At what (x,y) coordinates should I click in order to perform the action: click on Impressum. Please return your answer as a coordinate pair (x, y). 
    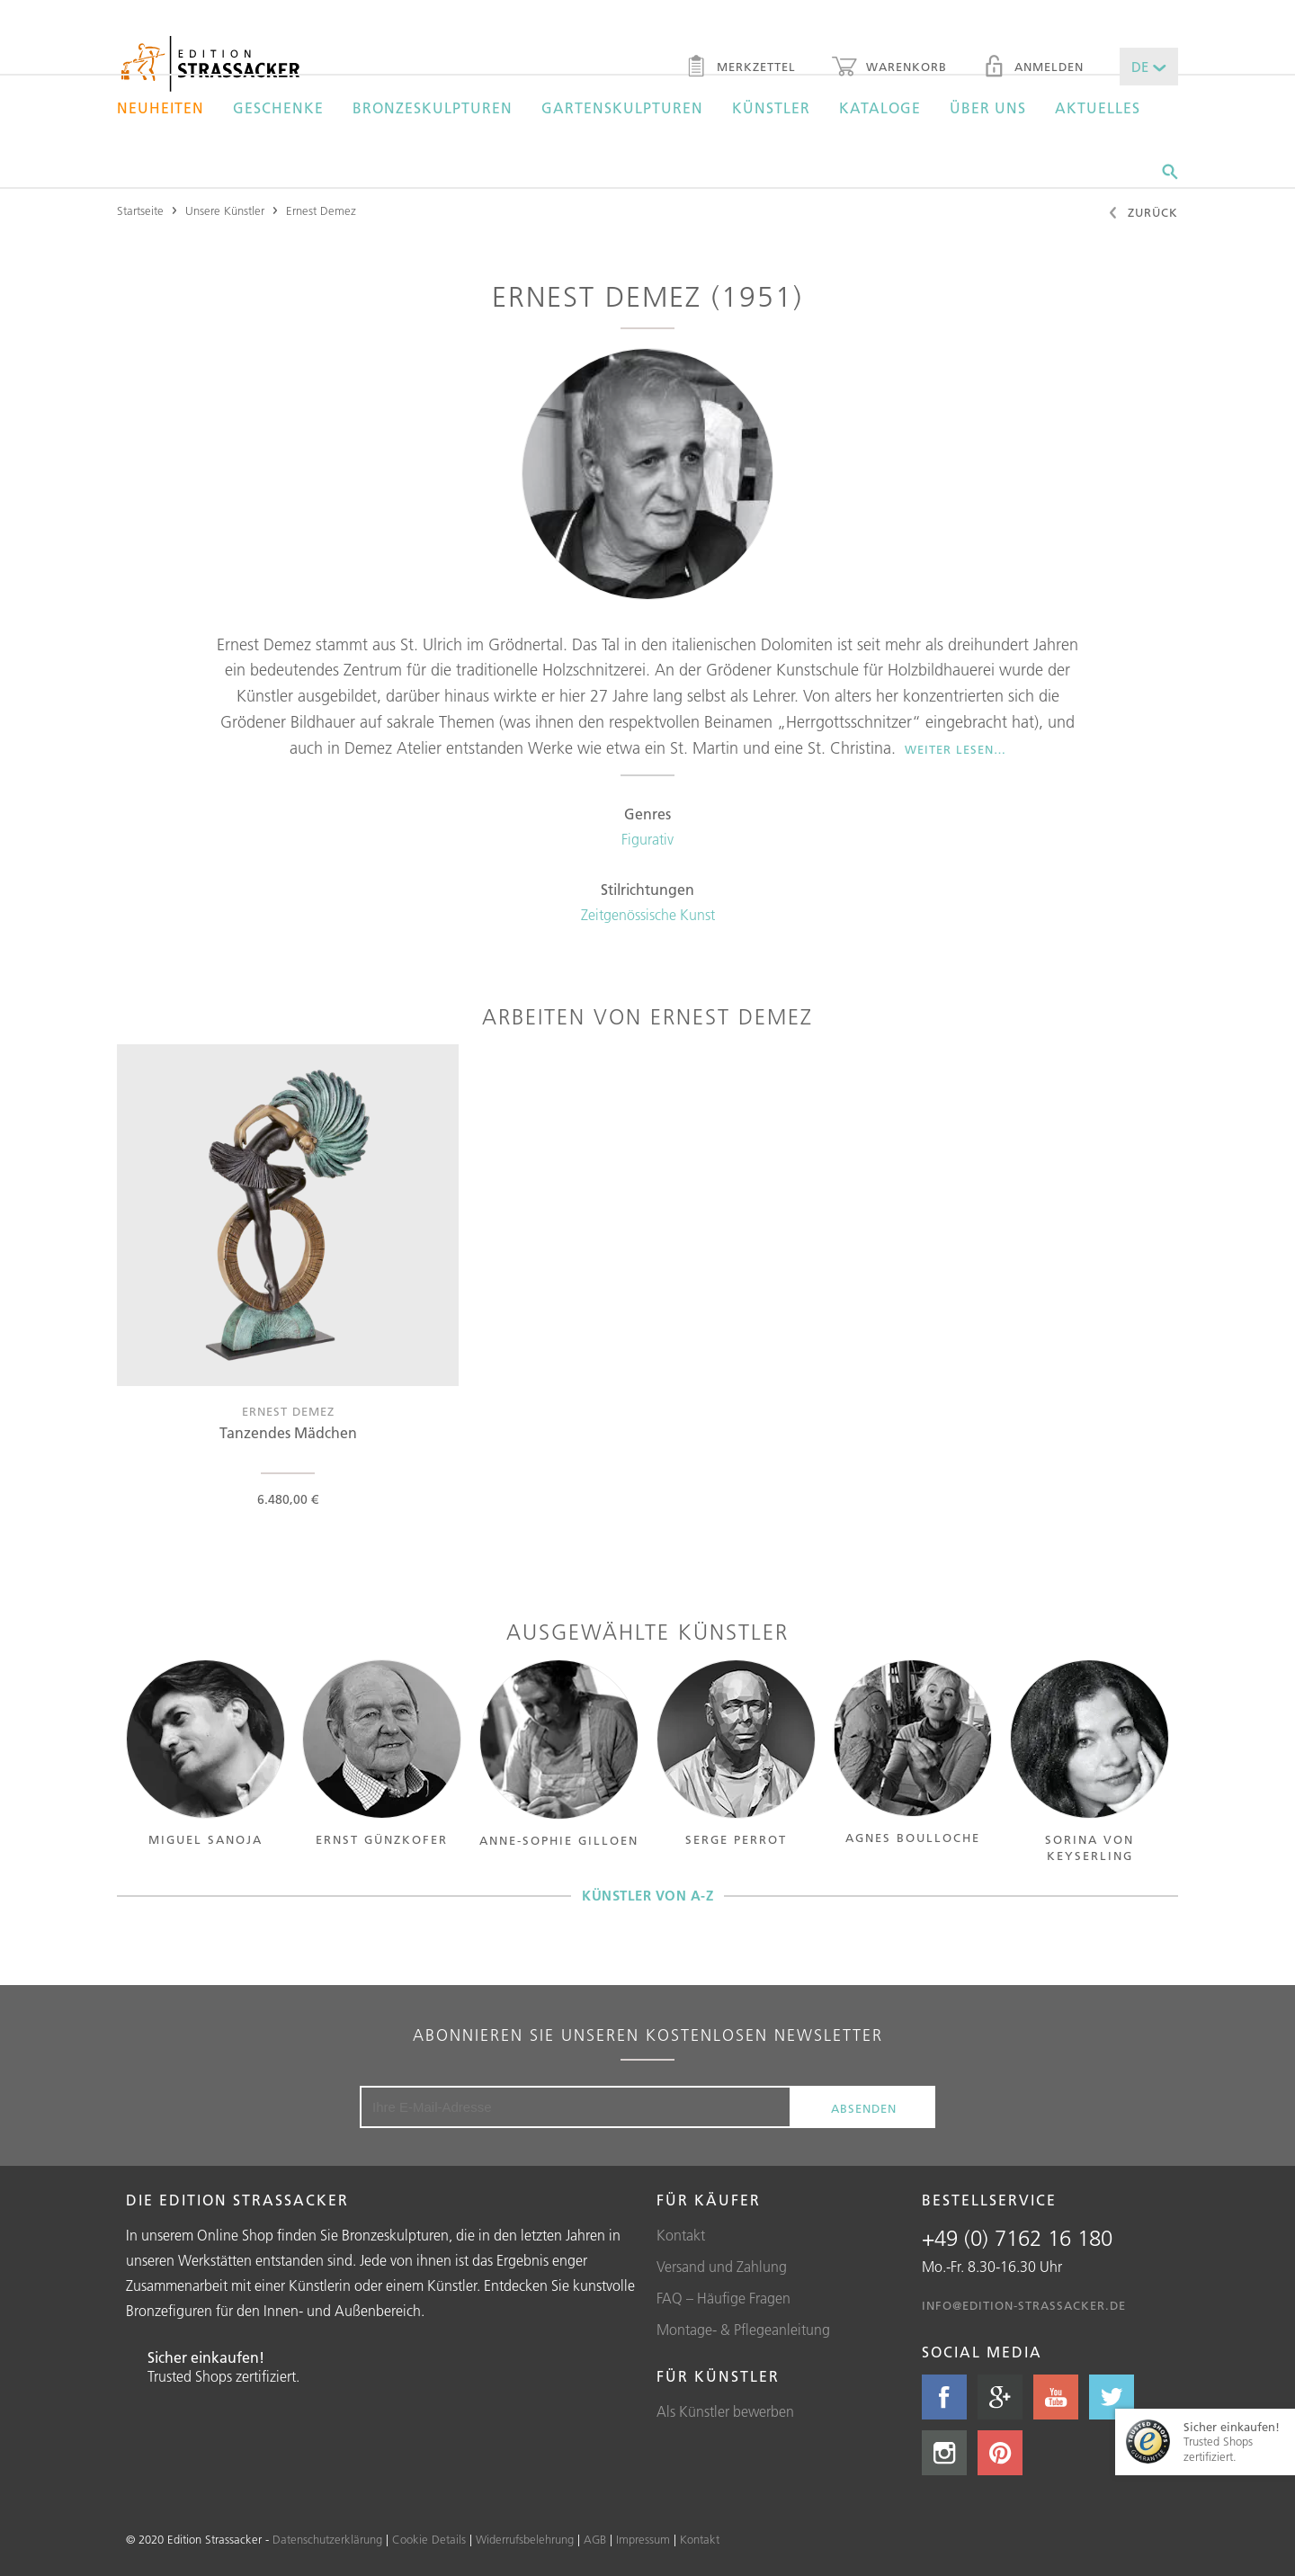
    Looking at the image, I should click on (643, 2539).